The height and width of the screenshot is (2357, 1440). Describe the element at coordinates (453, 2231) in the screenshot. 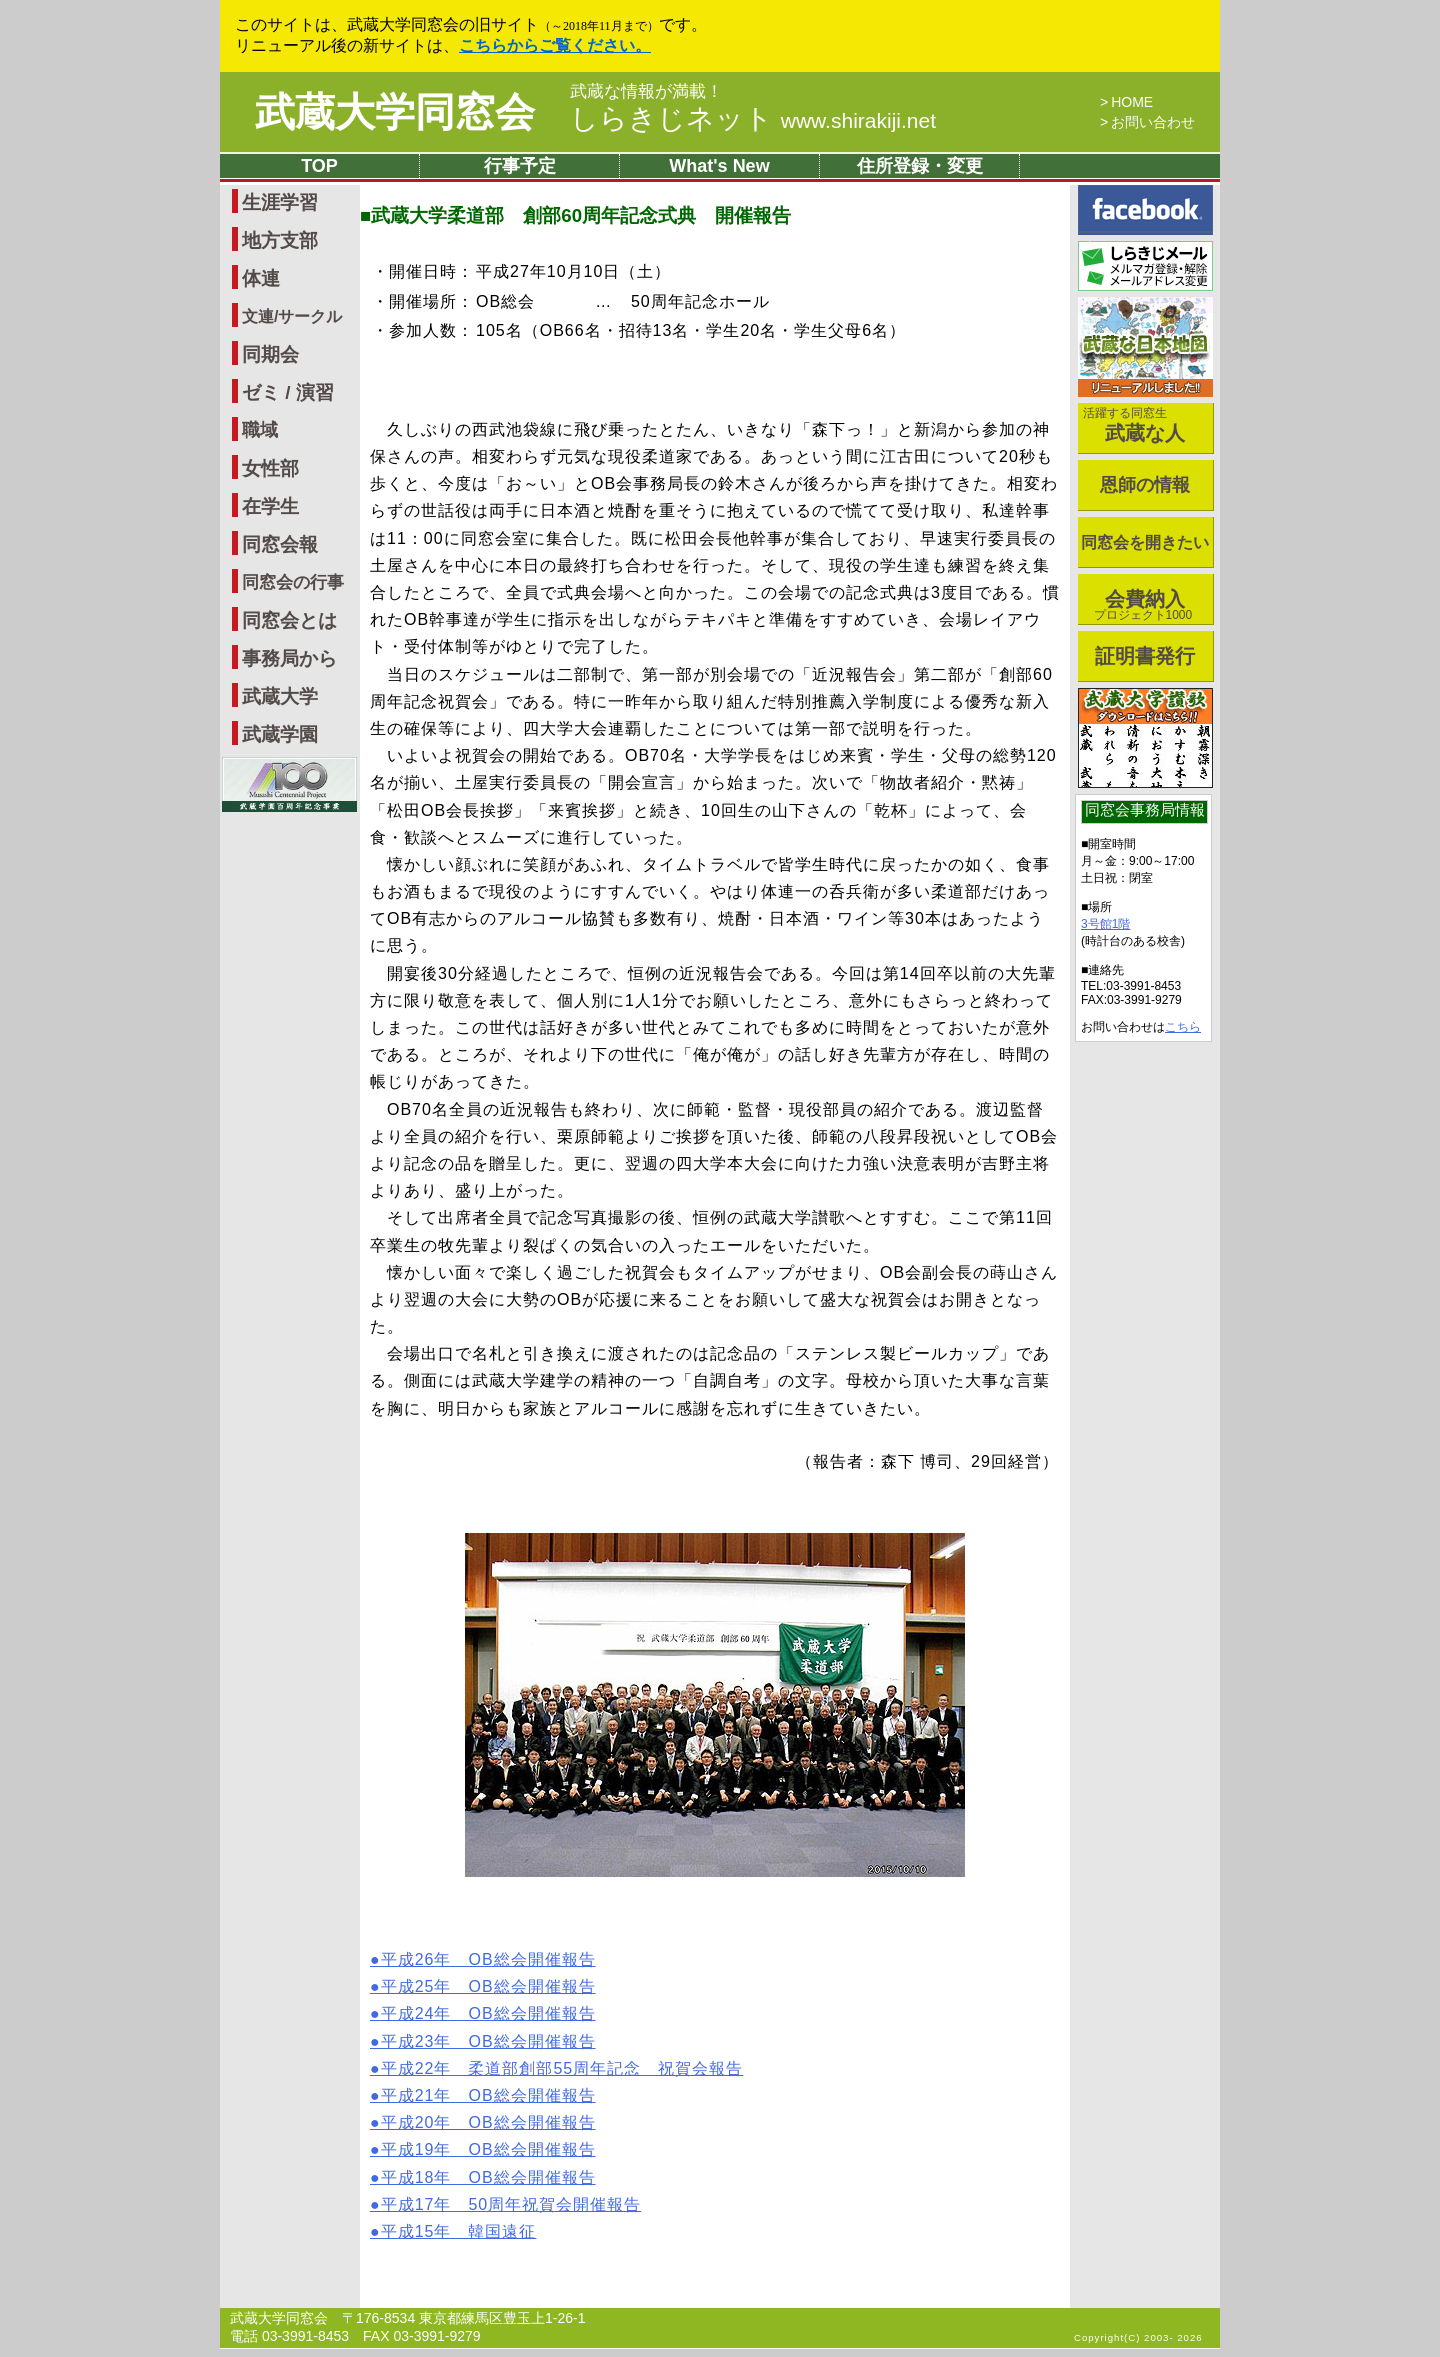

I see `●平成15年 韓国遠征` at that location.